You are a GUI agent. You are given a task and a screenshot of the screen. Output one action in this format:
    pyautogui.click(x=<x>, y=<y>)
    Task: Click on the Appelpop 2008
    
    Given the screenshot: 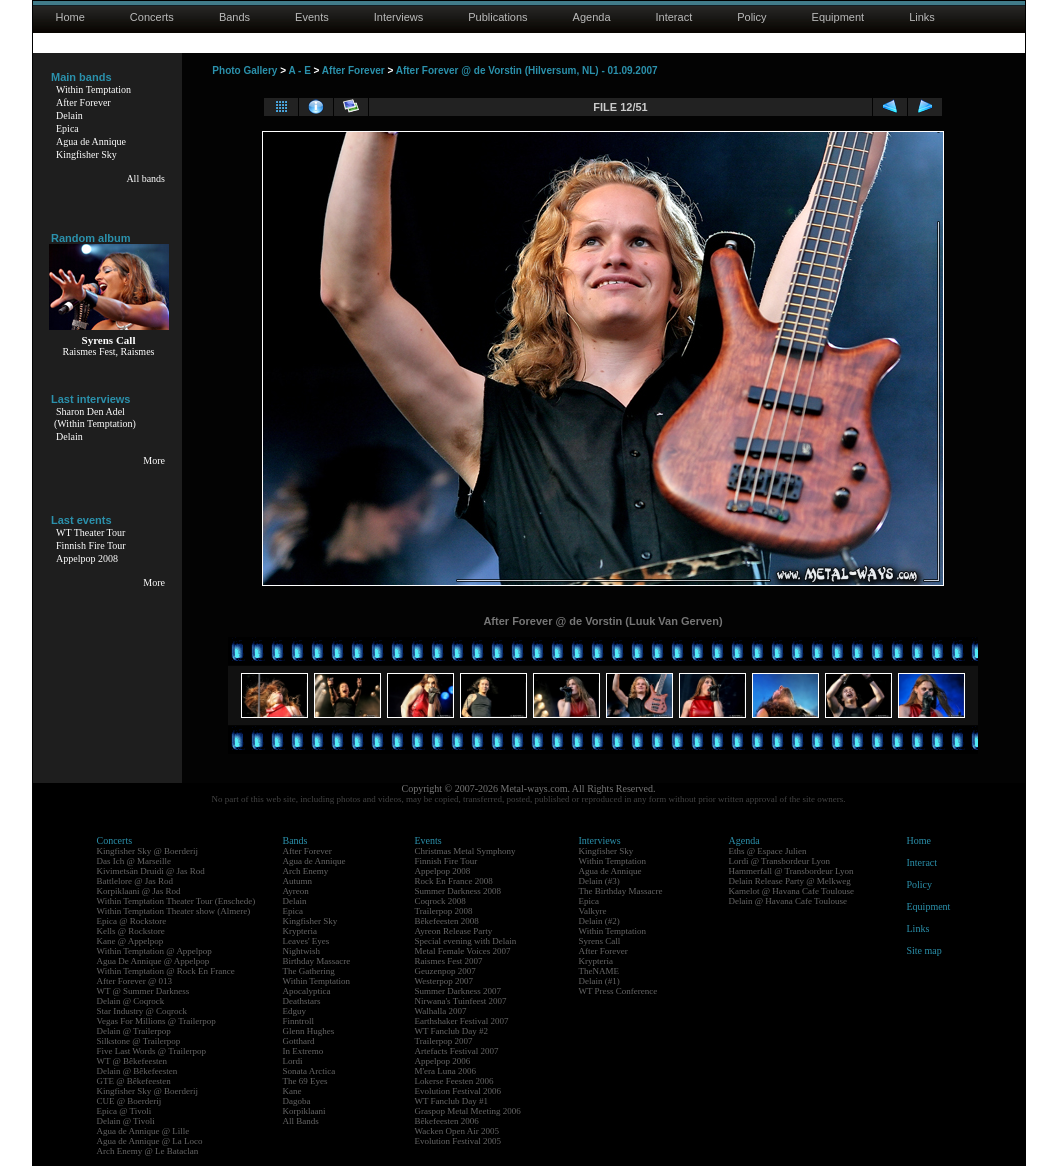 What is the action you would take?
    pyautogui.click(x=87, y=558)
    